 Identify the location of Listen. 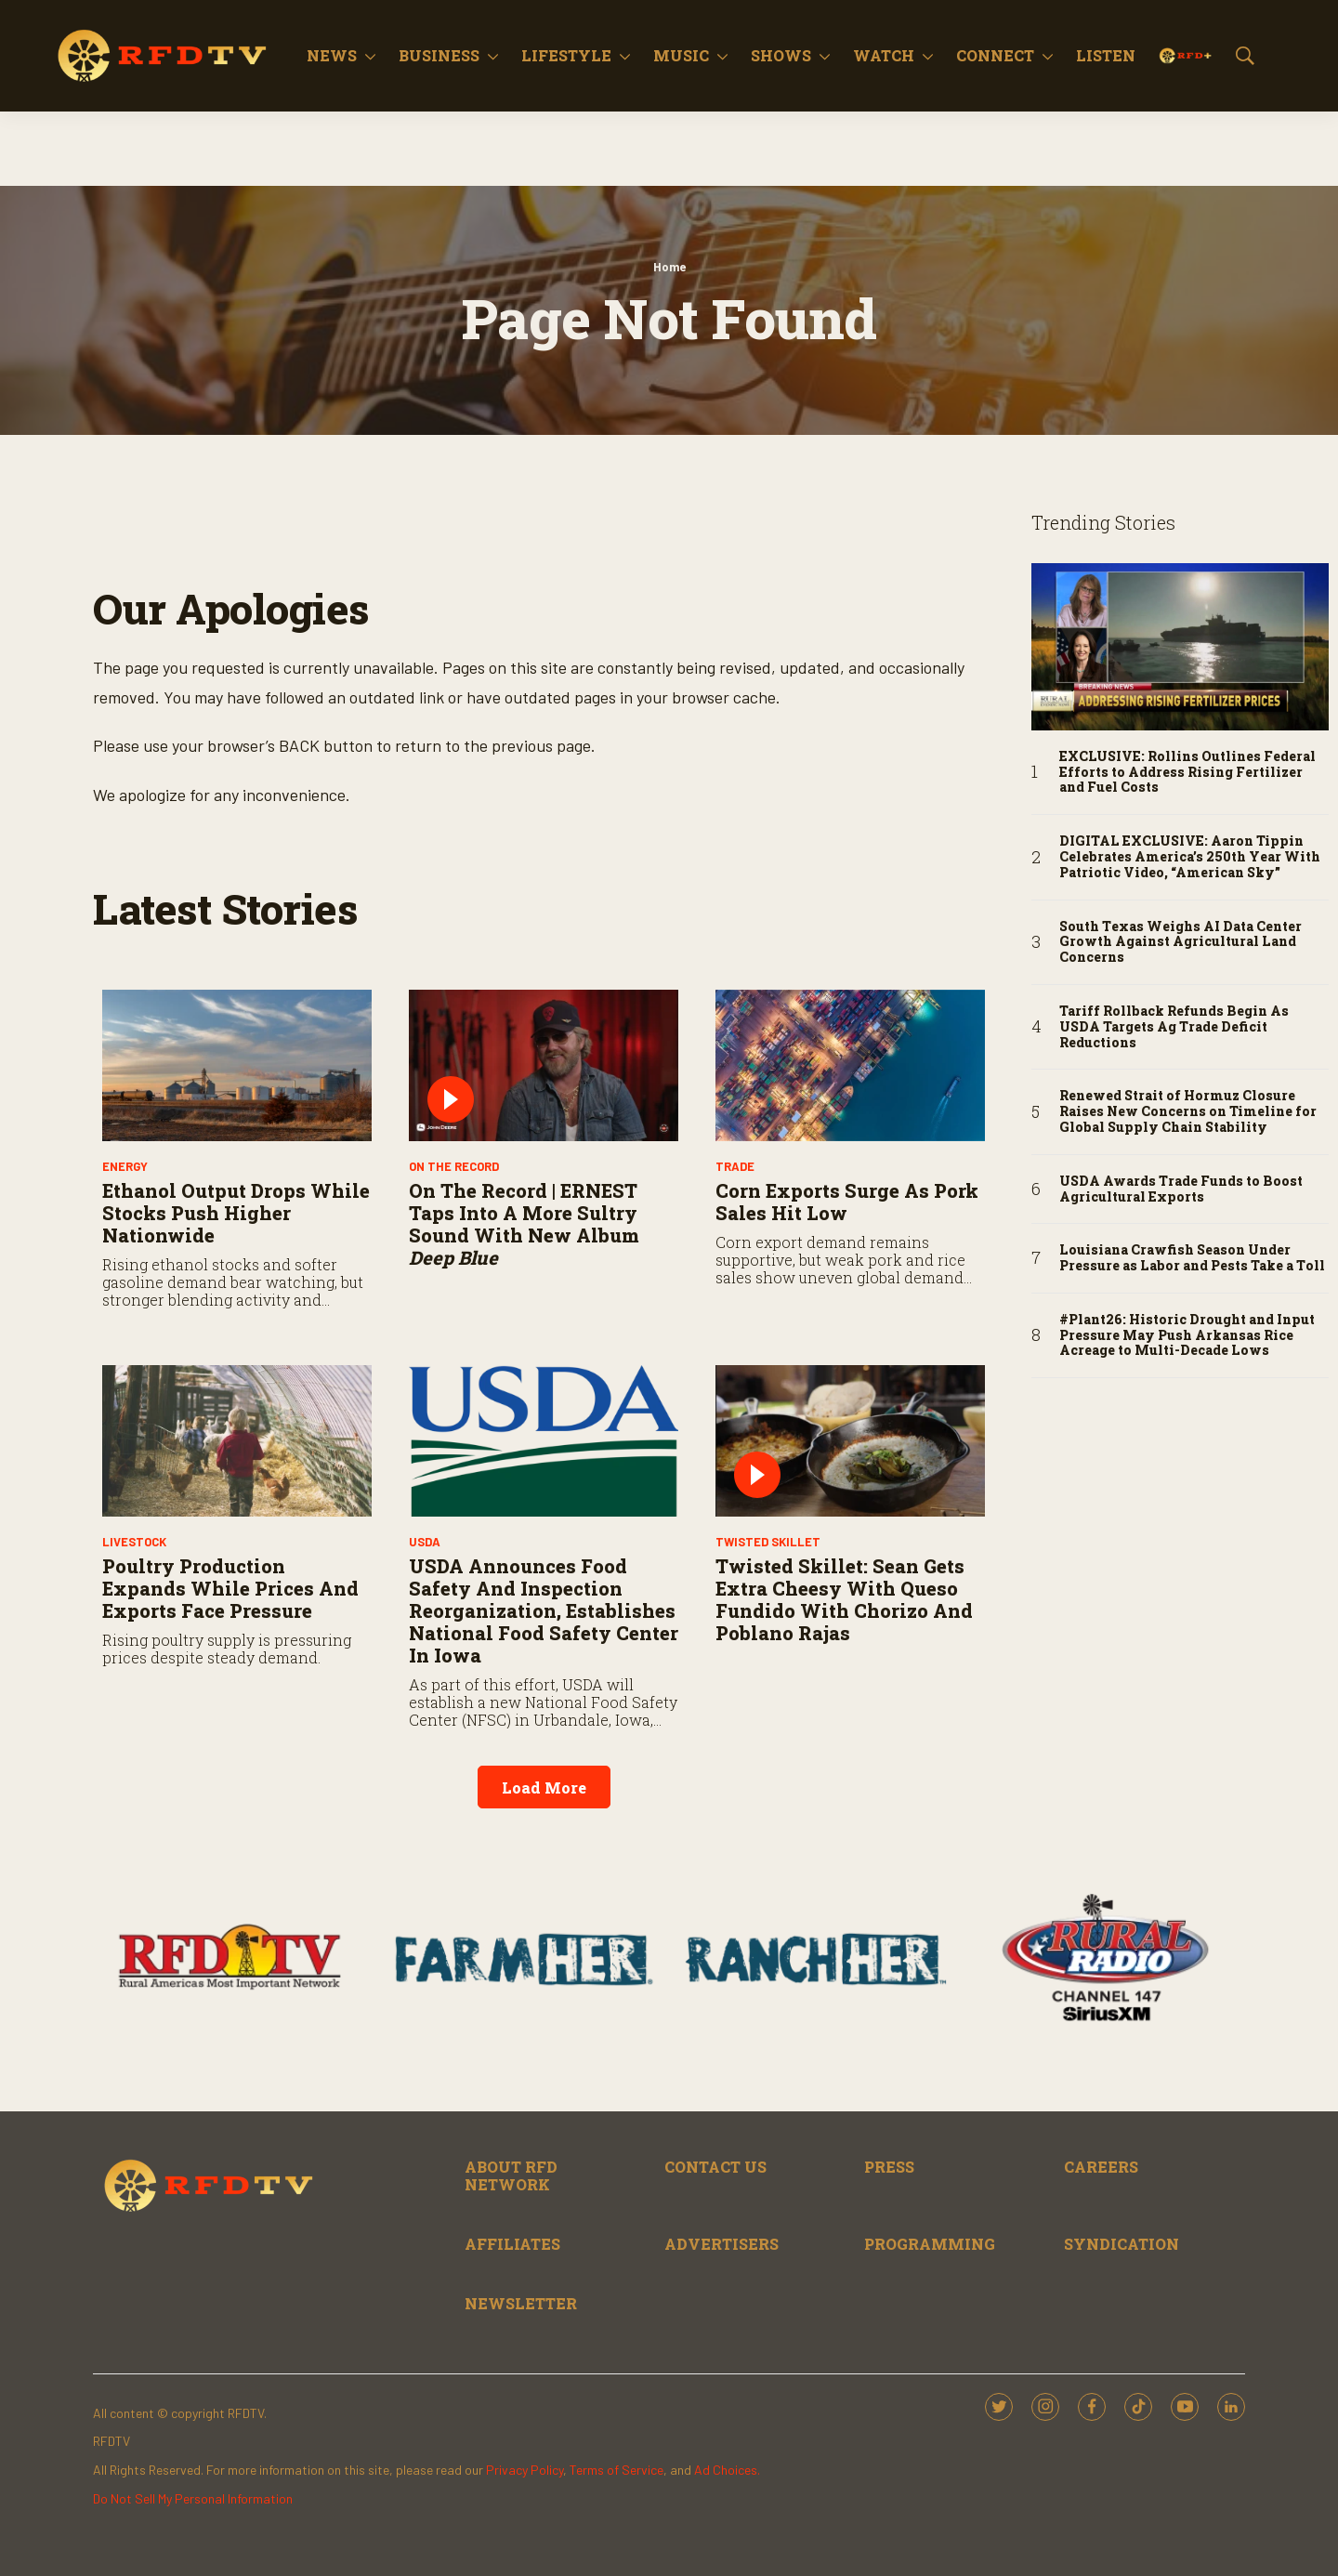
(1105, 55).